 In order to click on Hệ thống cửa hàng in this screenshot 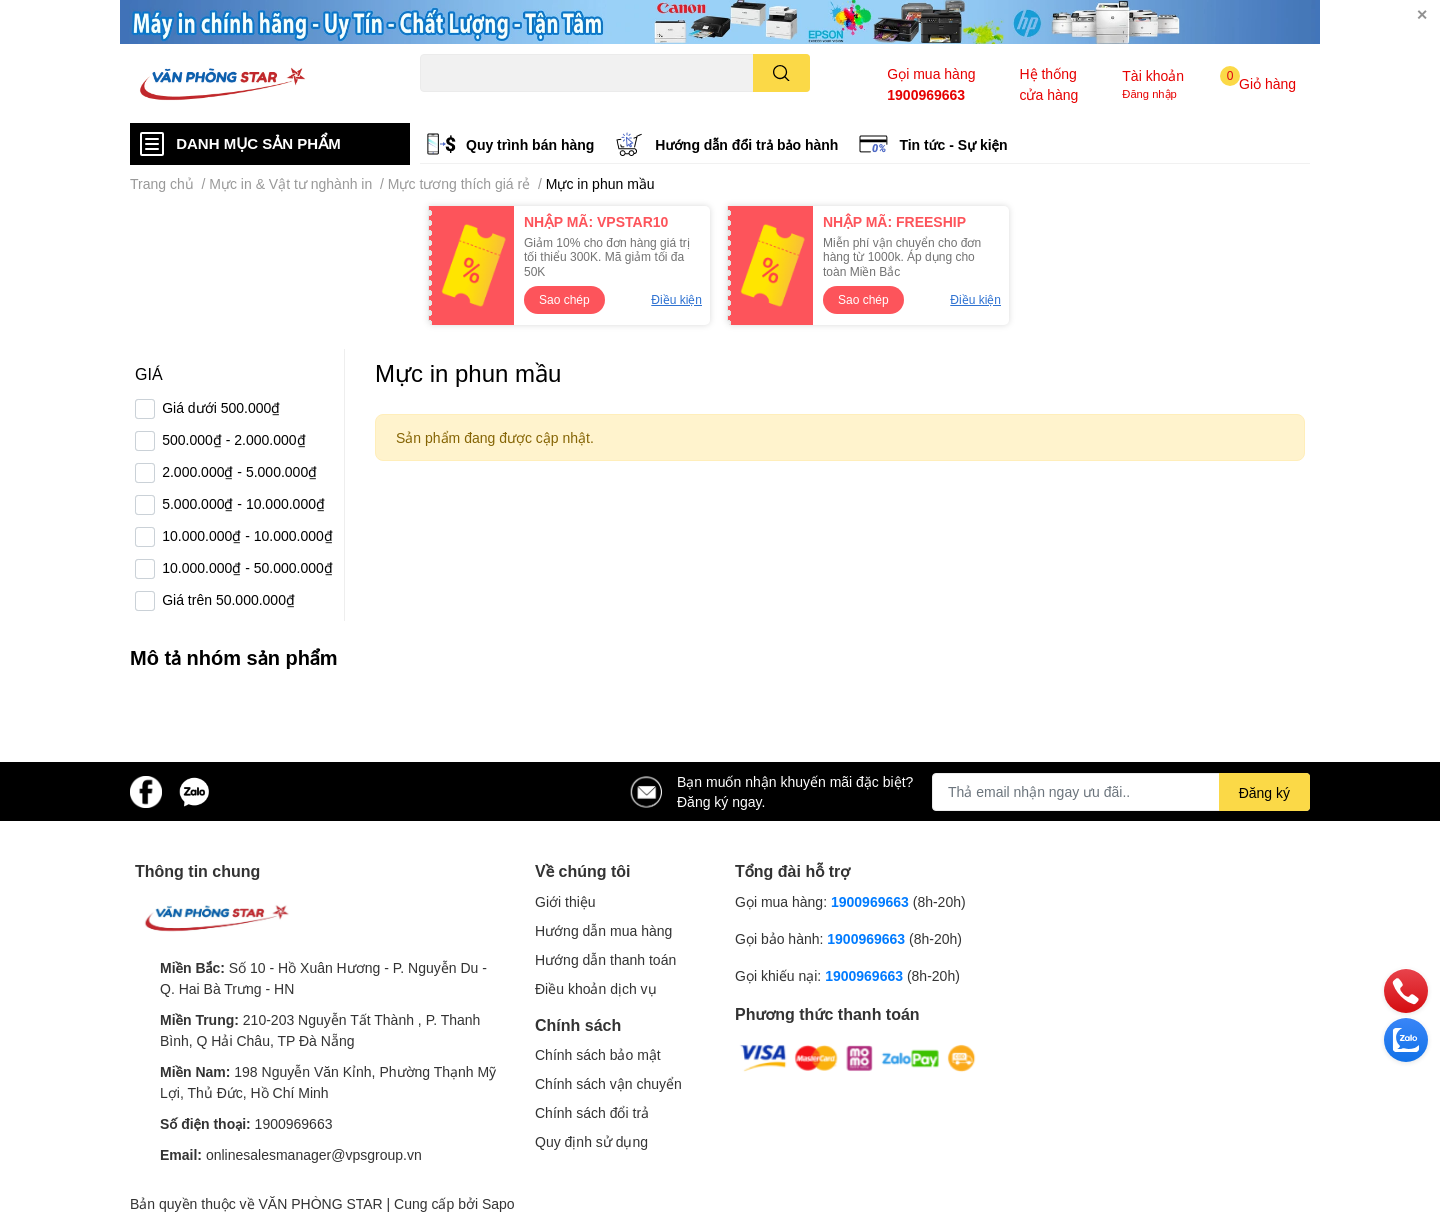, I will do `click(1048, 84)`.